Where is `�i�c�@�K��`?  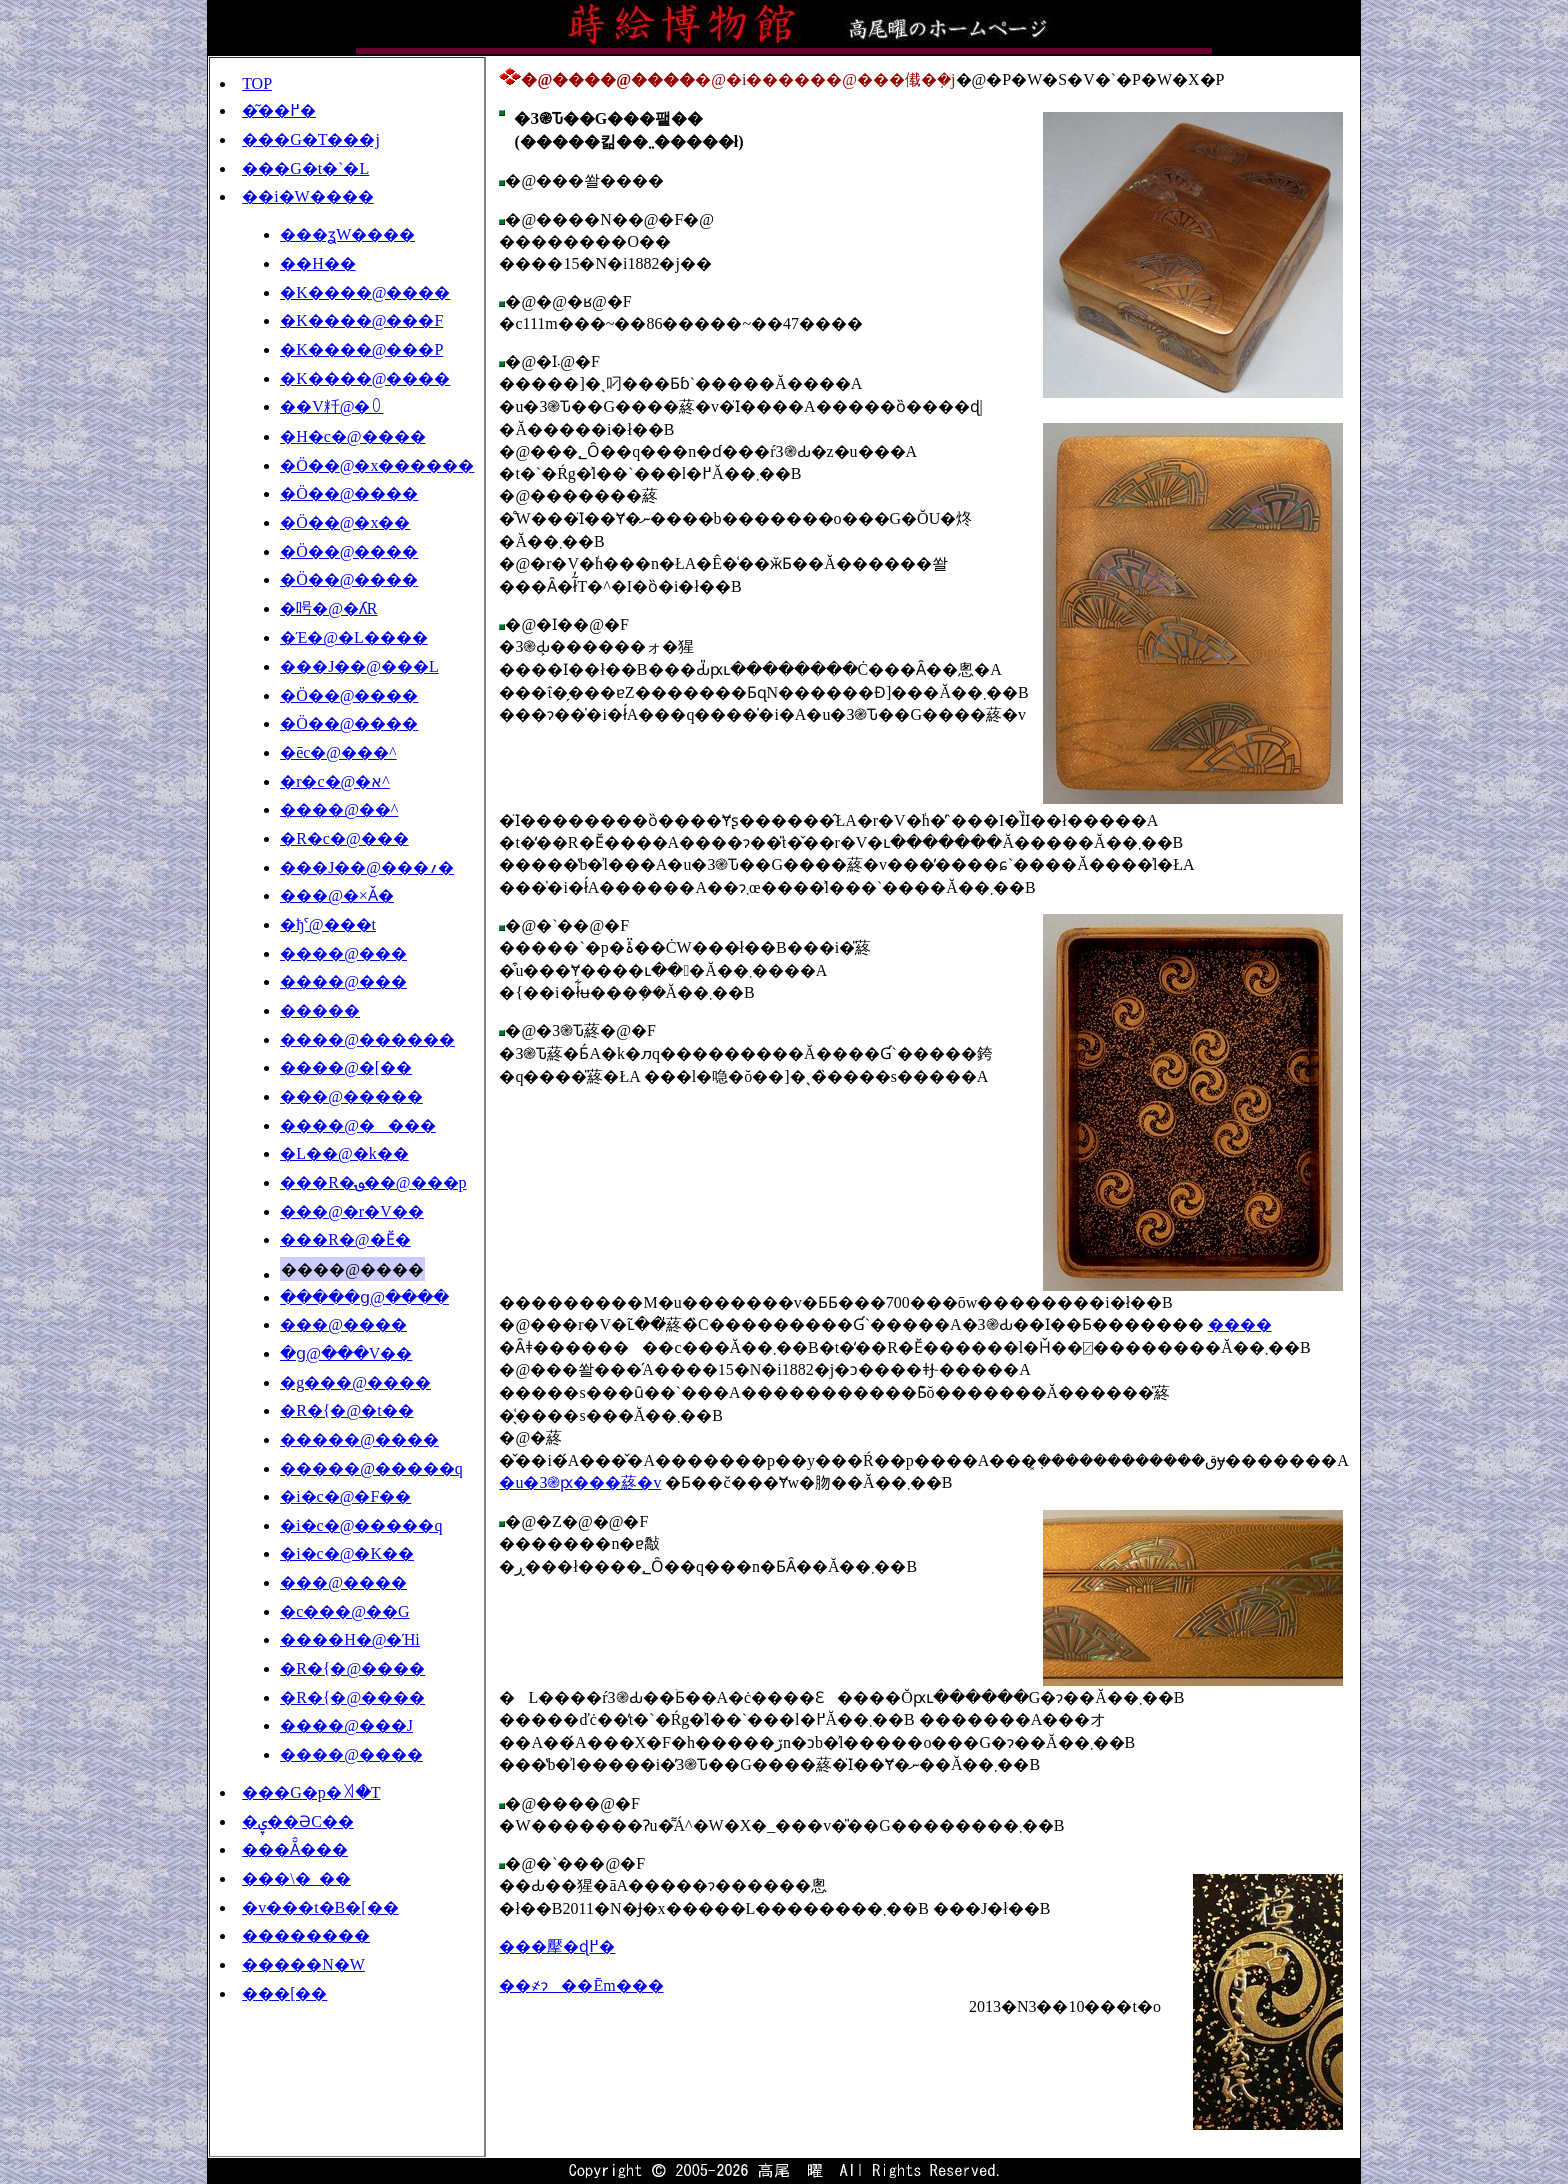
�i�c�@�K�� is located at coordinates (347, 1553).